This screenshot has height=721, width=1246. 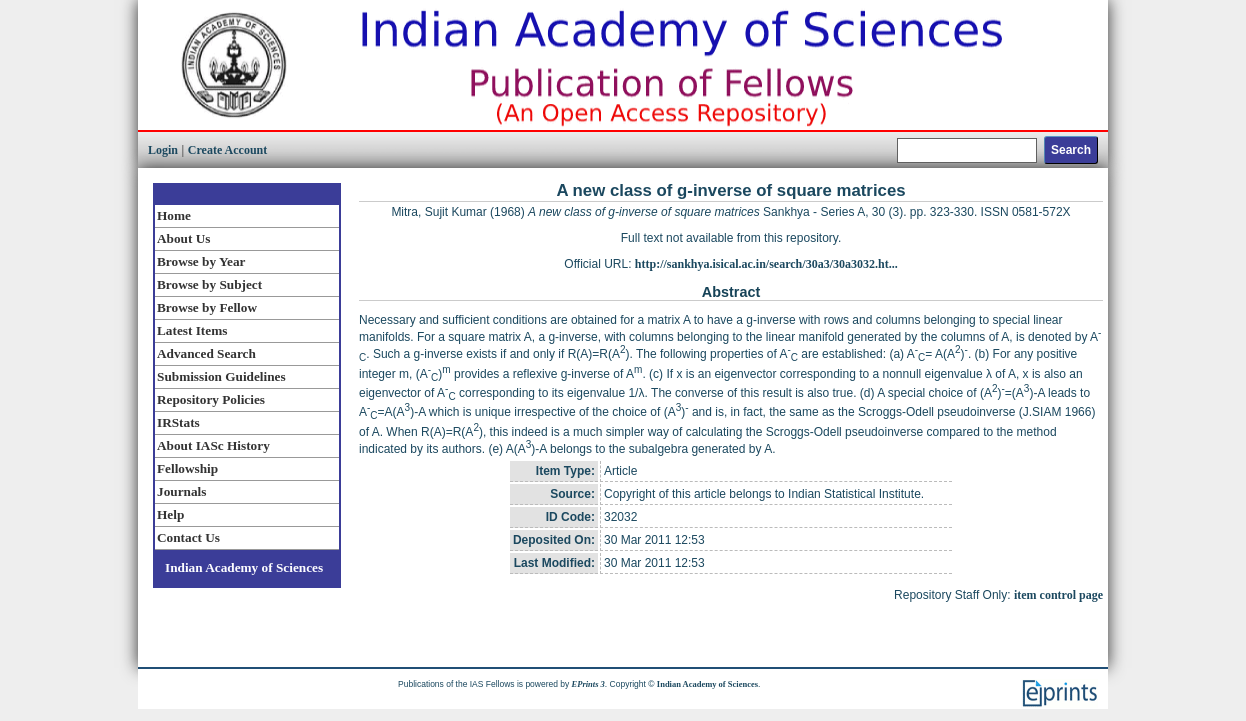 What do you see at coordinates (174, 215) in the screenshot?
I see `Home` at bounding box center [174, 215].